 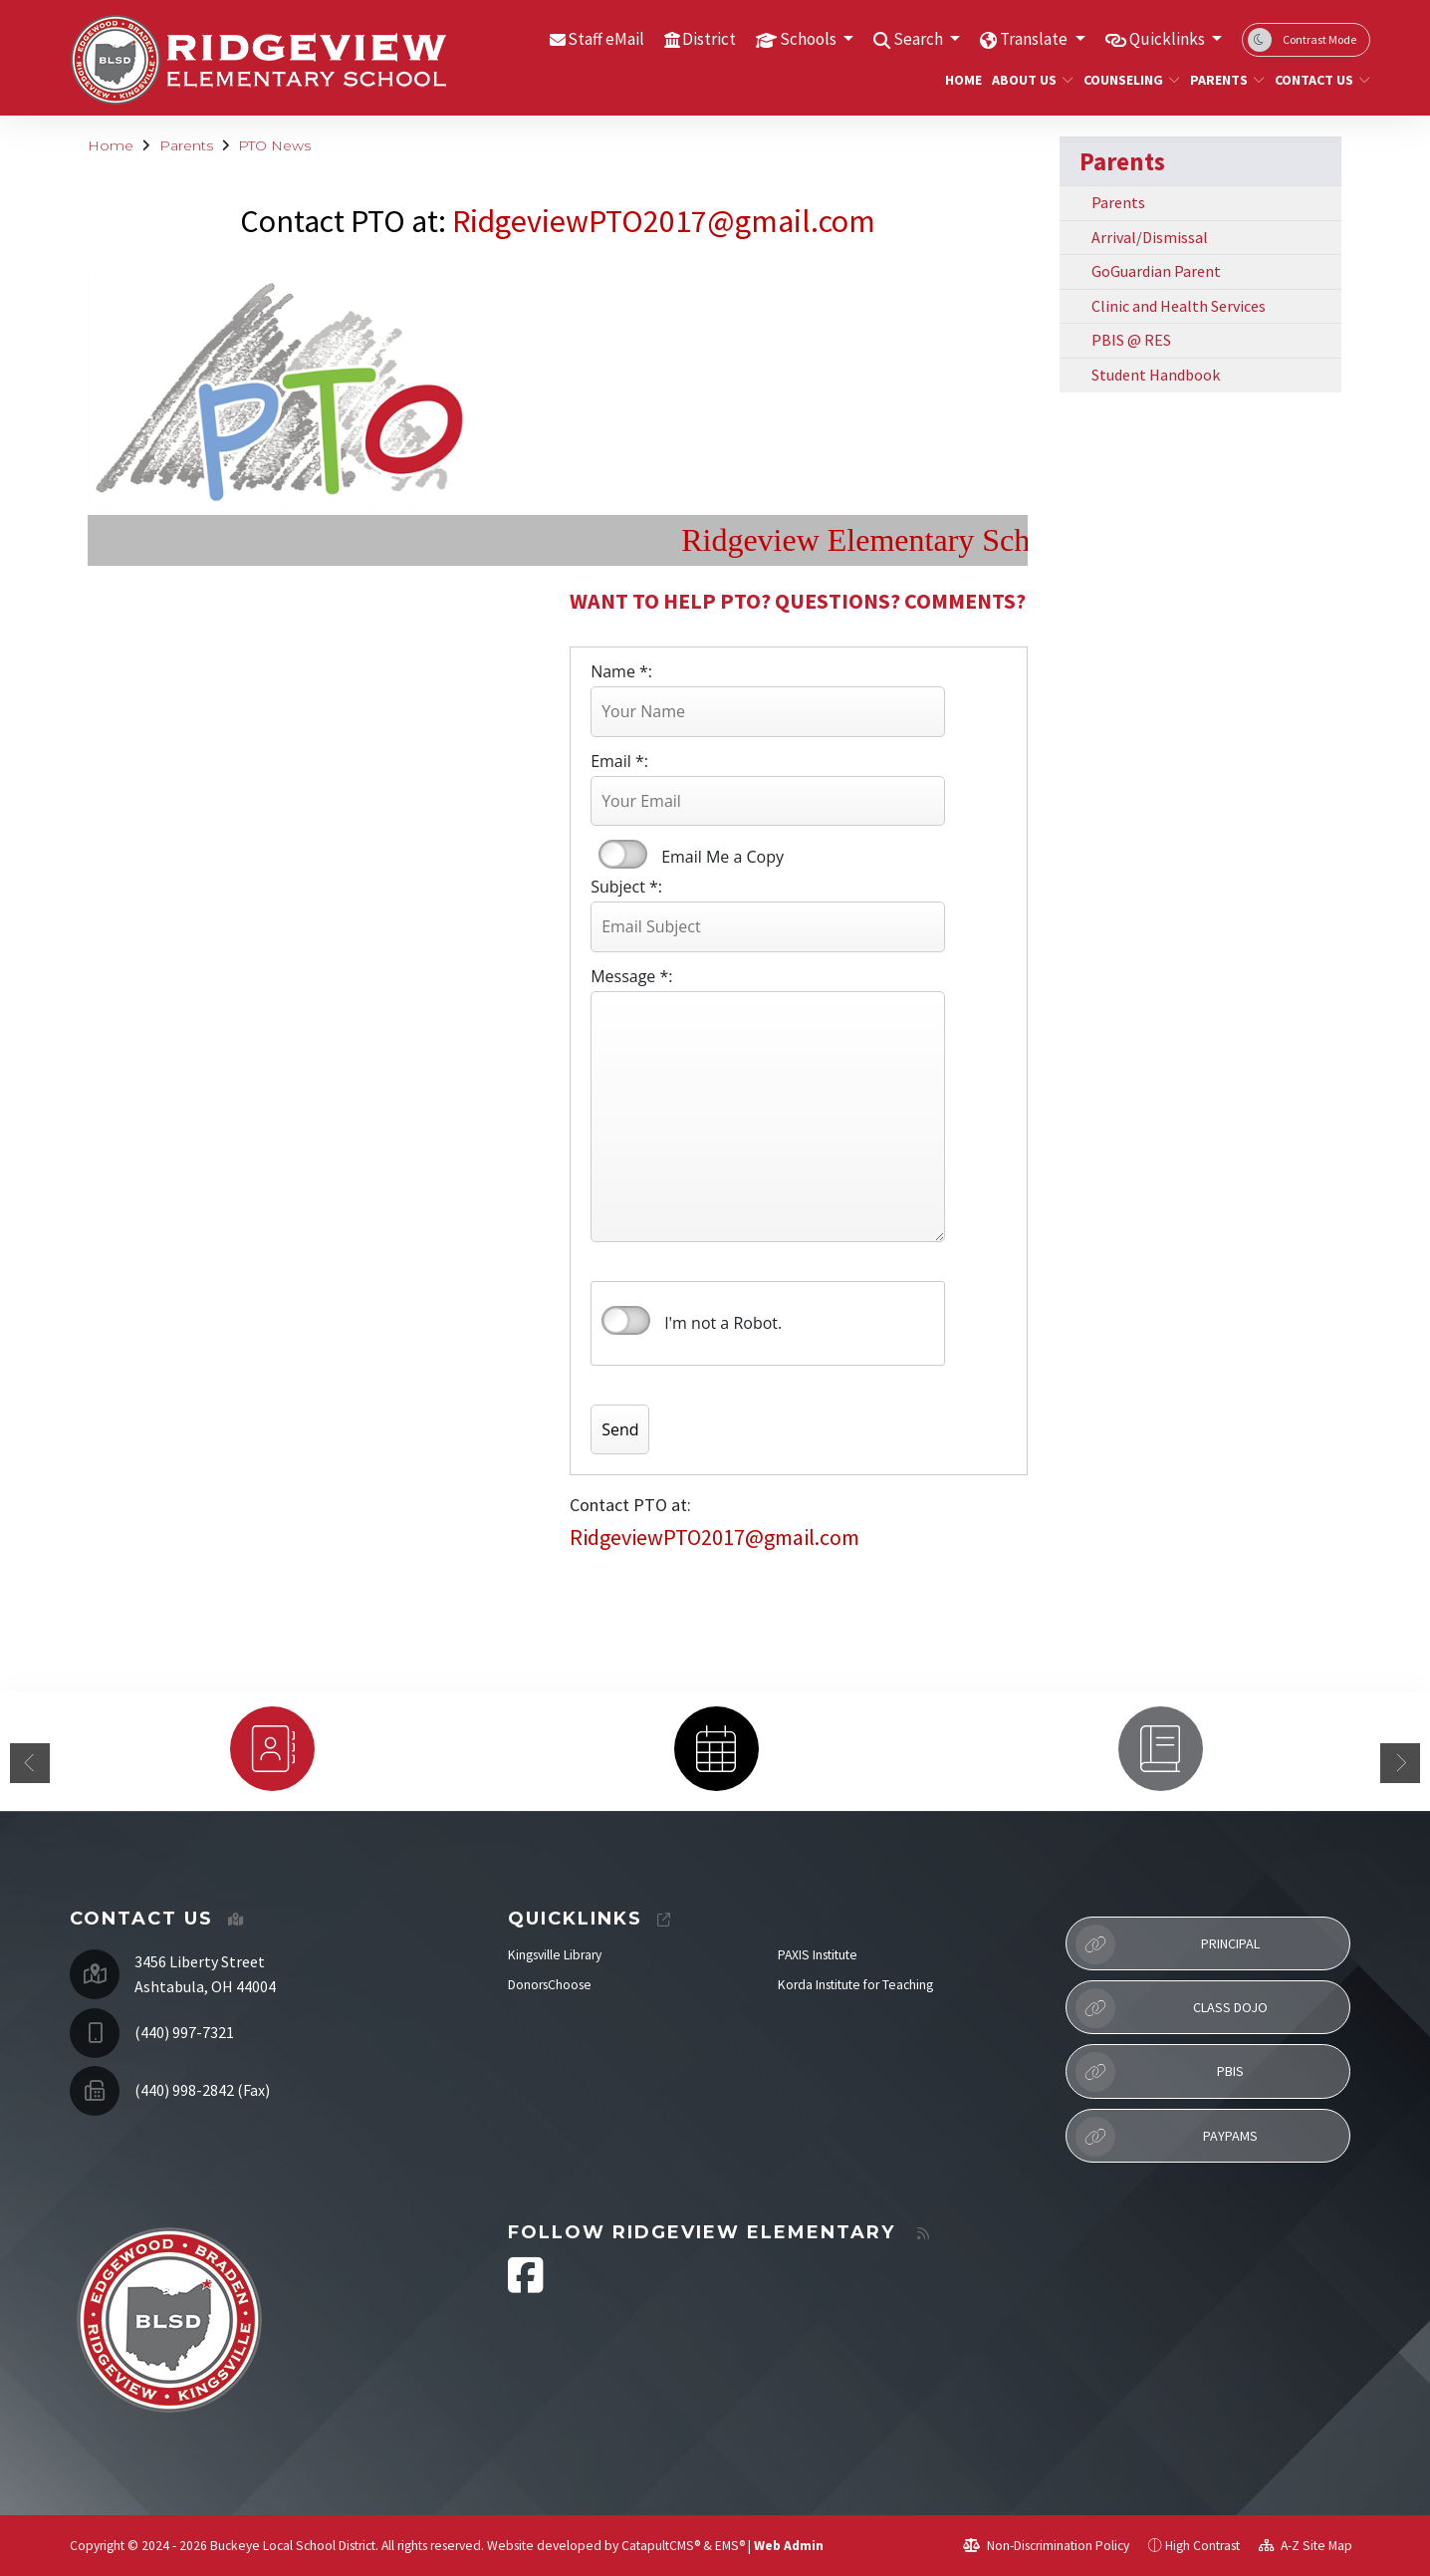 I want to click on High Contrast, so click(x=1202, y=2545).